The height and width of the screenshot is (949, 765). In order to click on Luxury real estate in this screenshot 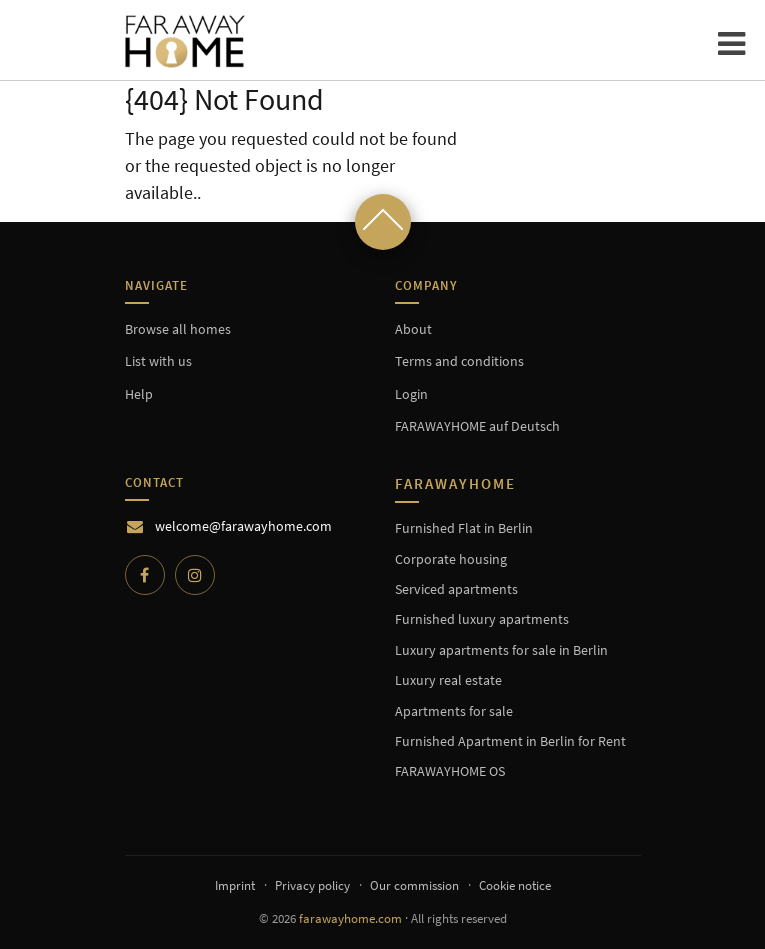, I will do `click(448, 680)`.